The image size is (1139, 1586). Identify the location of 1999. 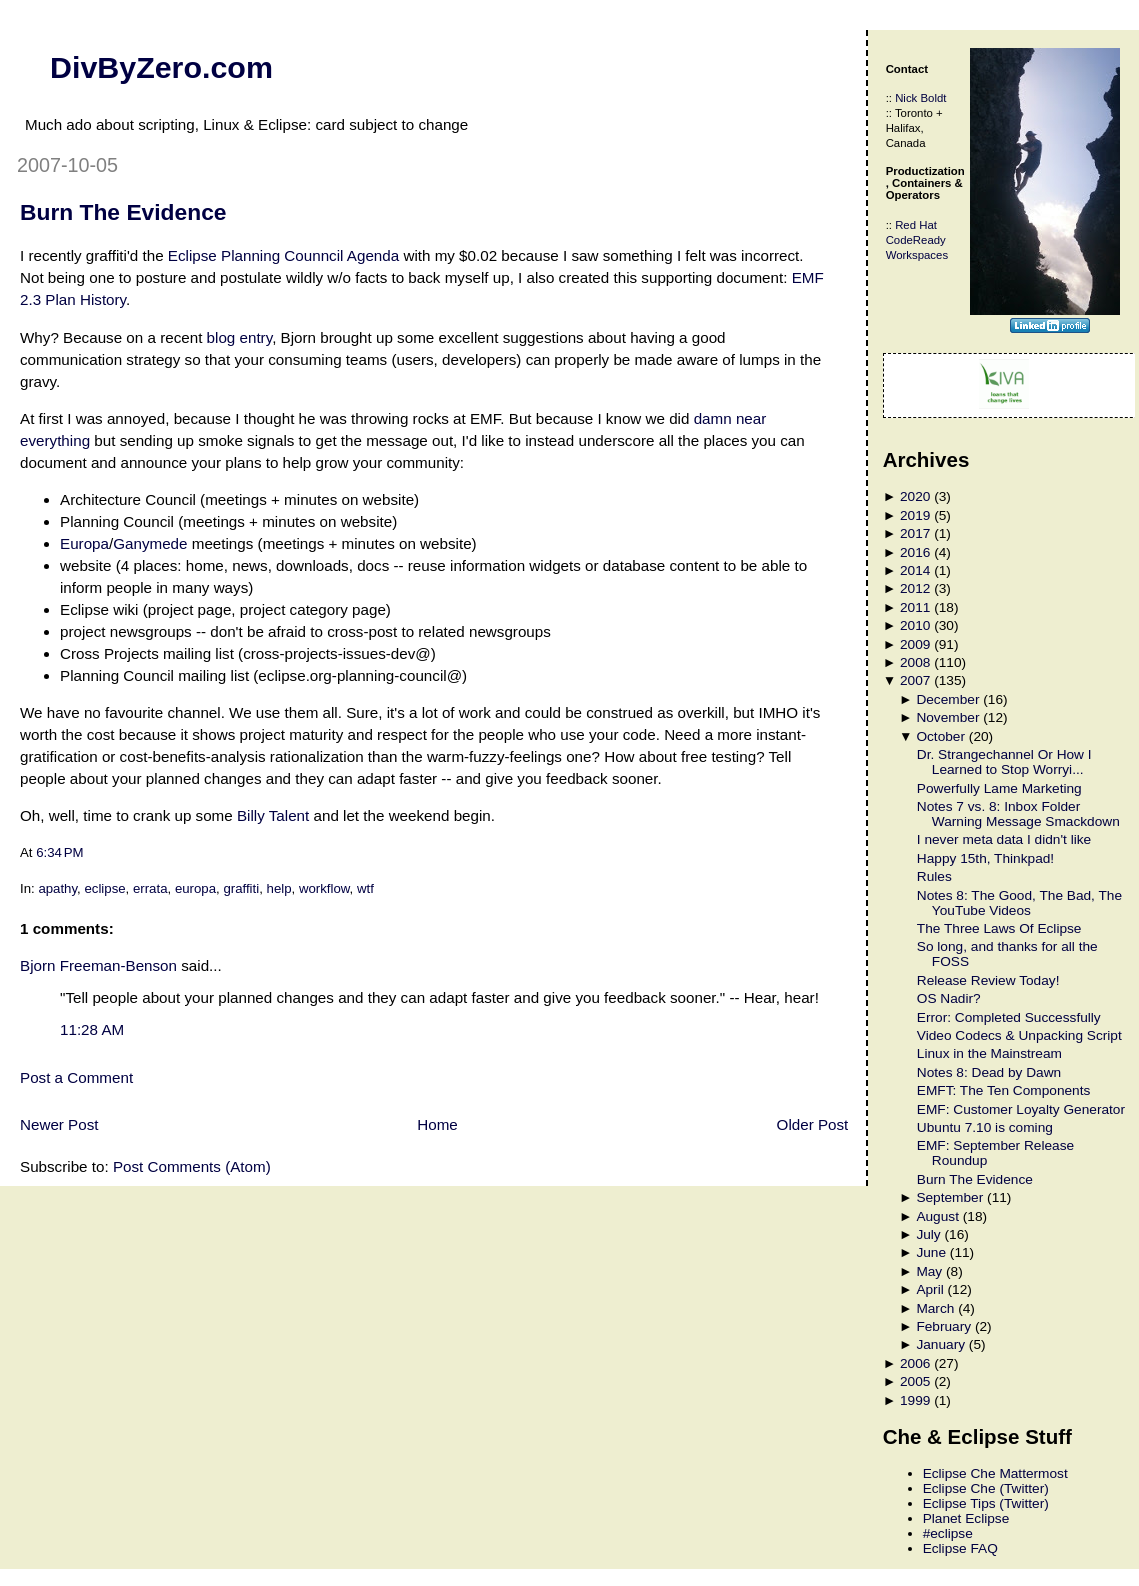
(915, 1400).